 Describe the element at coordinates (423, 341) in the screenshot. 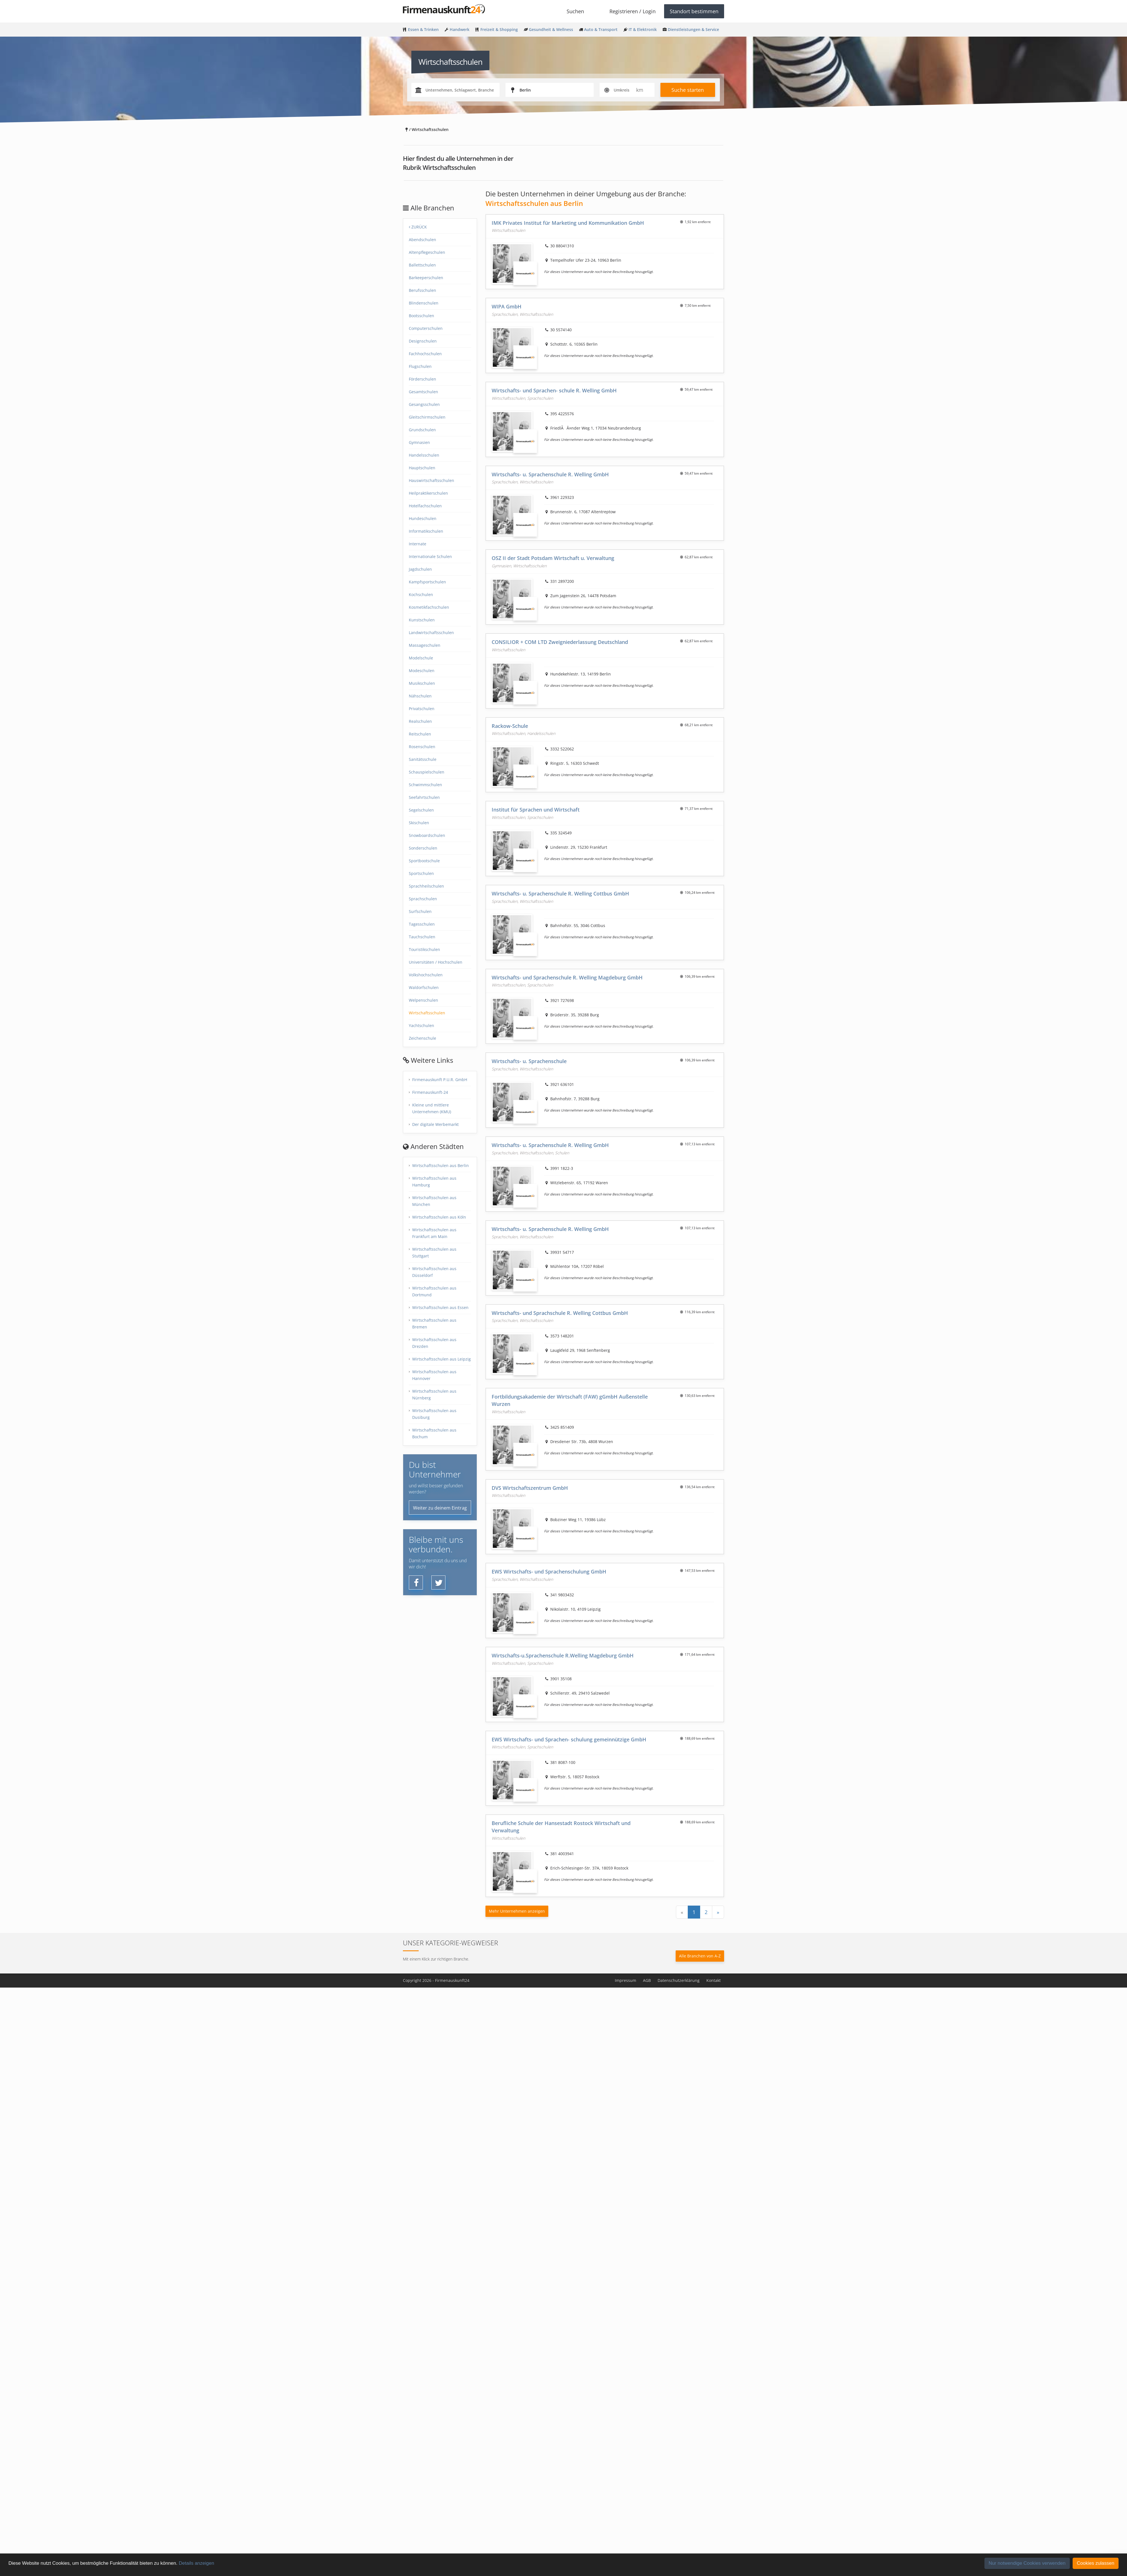

I see `Designschulen` at that location.